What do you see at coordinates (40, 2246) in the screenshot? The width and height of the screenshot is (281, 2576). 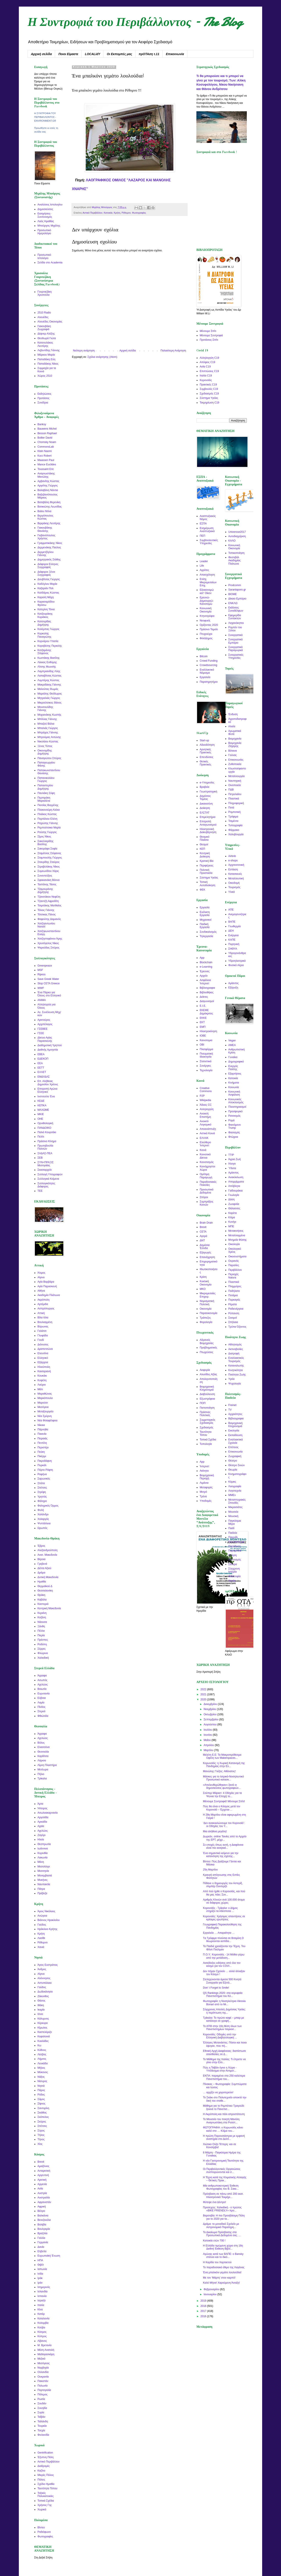 I see `Δανία` at bounding box center [40, 2246].